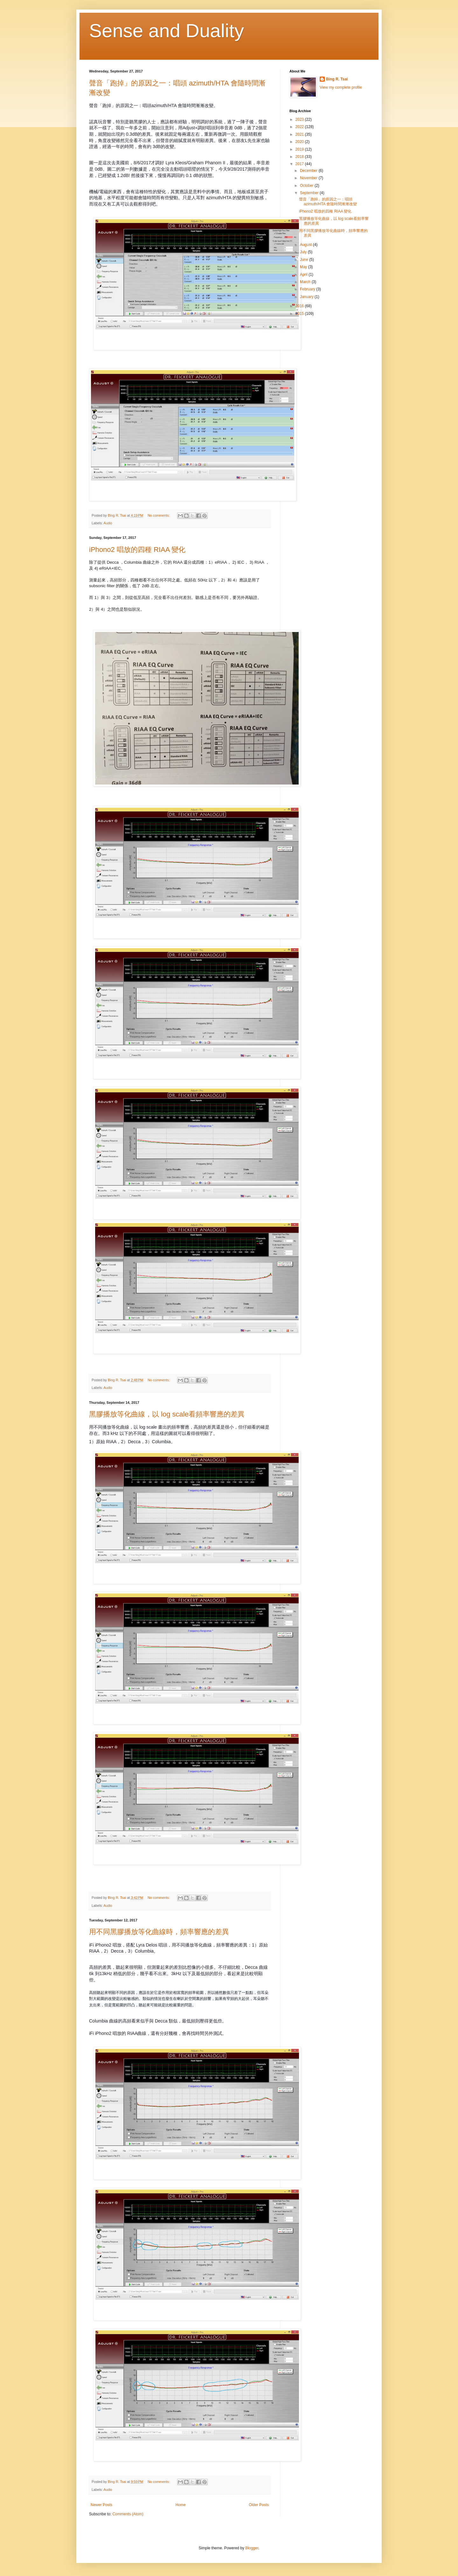  What do you see at coordinates (306, 244) in the screenshot?
I see `August` at bounding box center [306, 244].